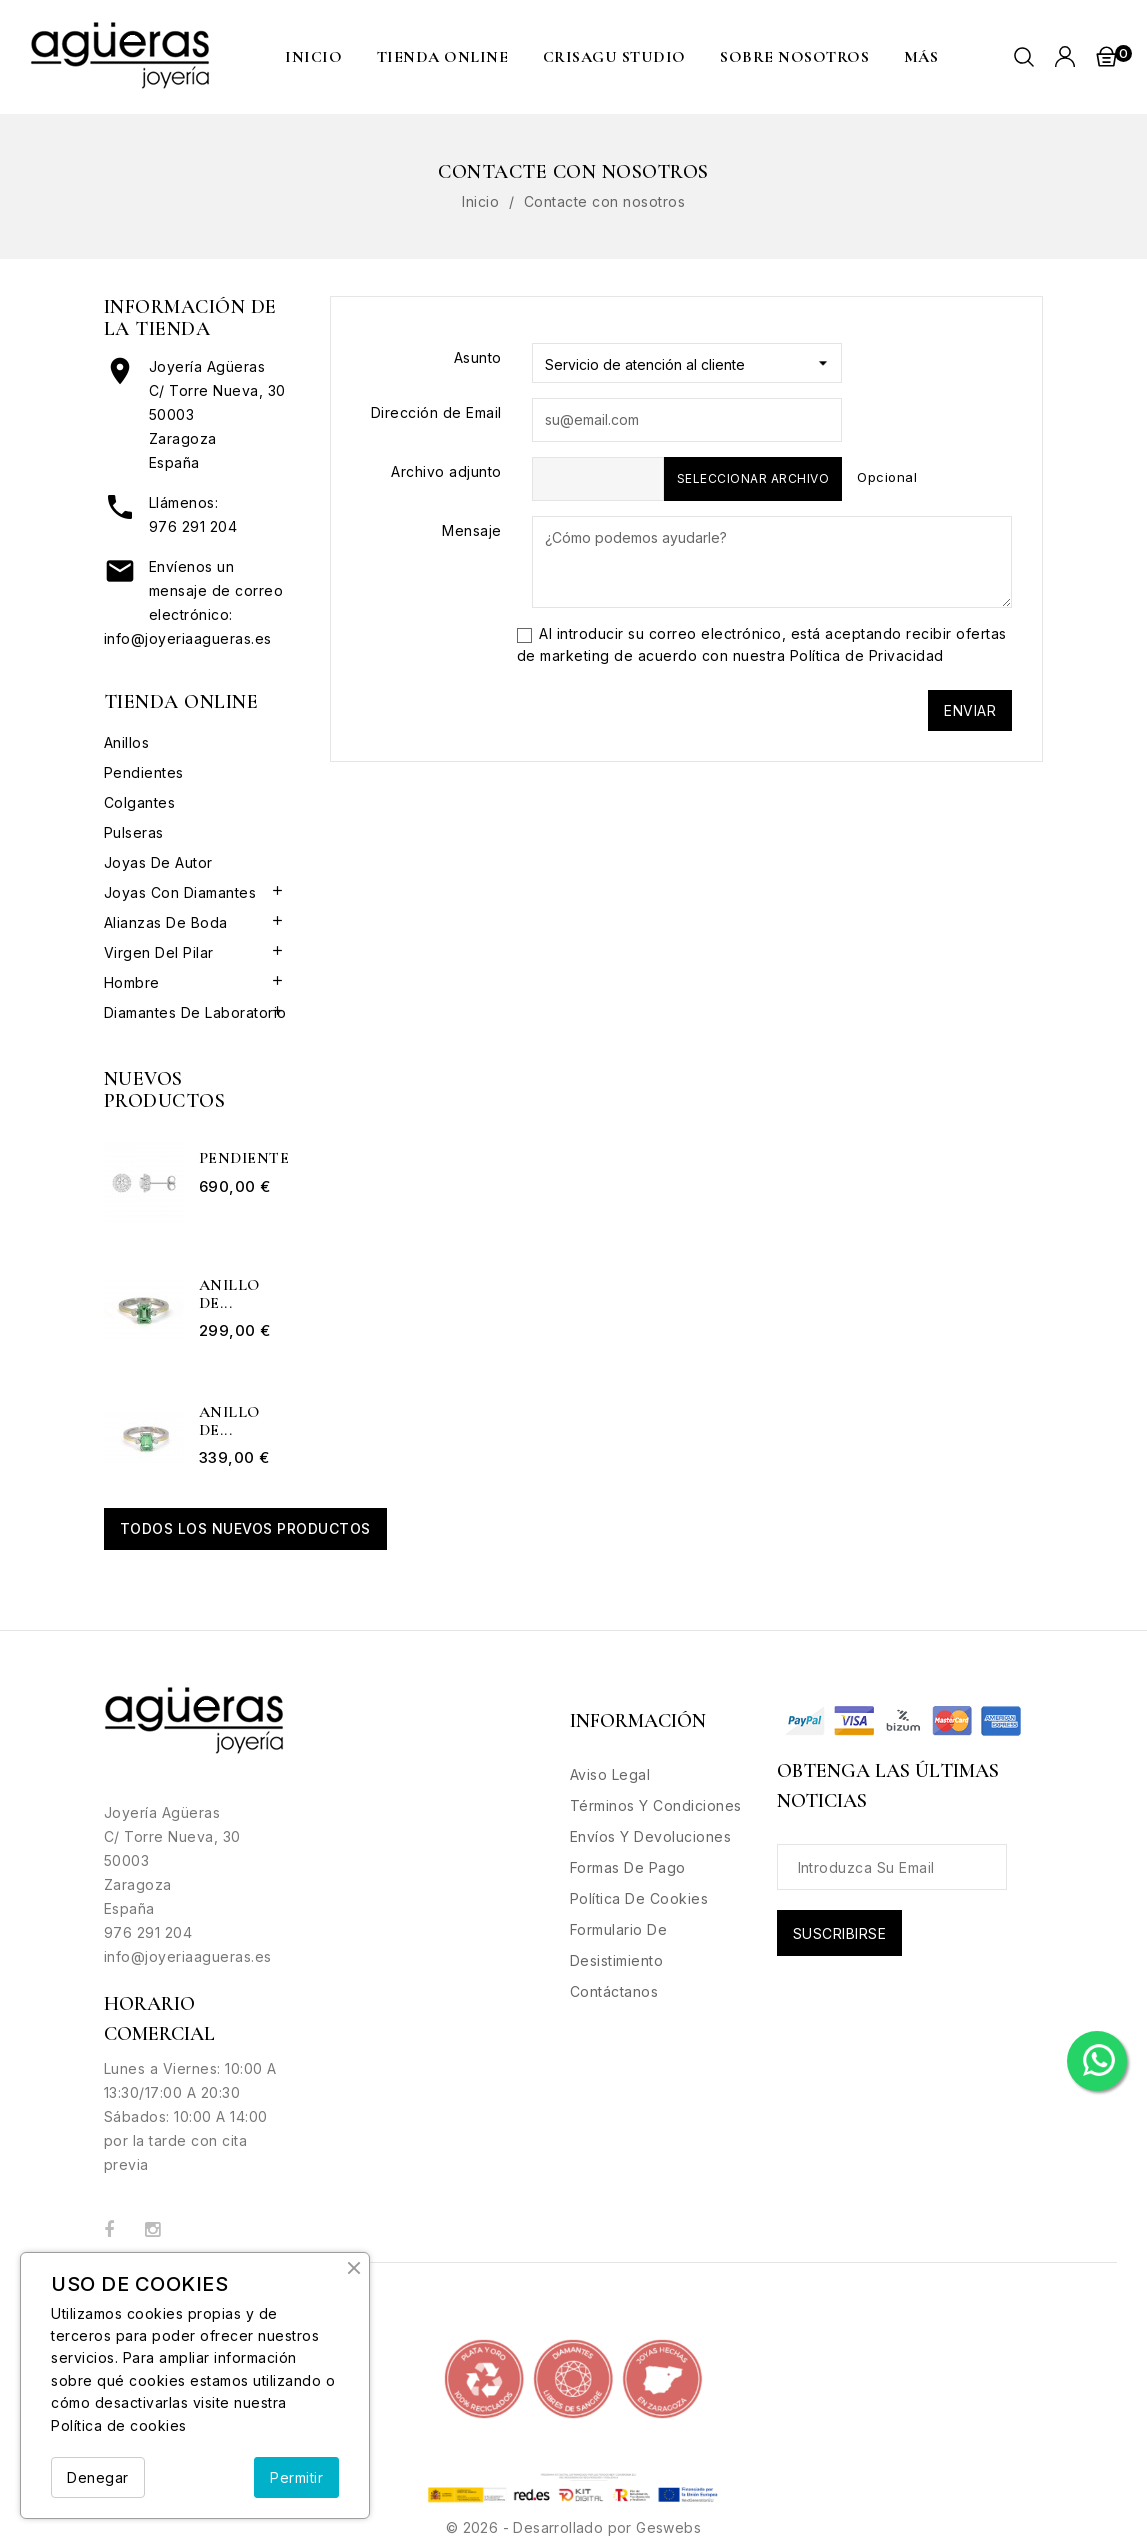 This screenshot has width=1147, height=2539. What do you see at coordinates (166, 922) in the screenshot?
I see `Alianzas de boda` at bounding box center [166, 922].